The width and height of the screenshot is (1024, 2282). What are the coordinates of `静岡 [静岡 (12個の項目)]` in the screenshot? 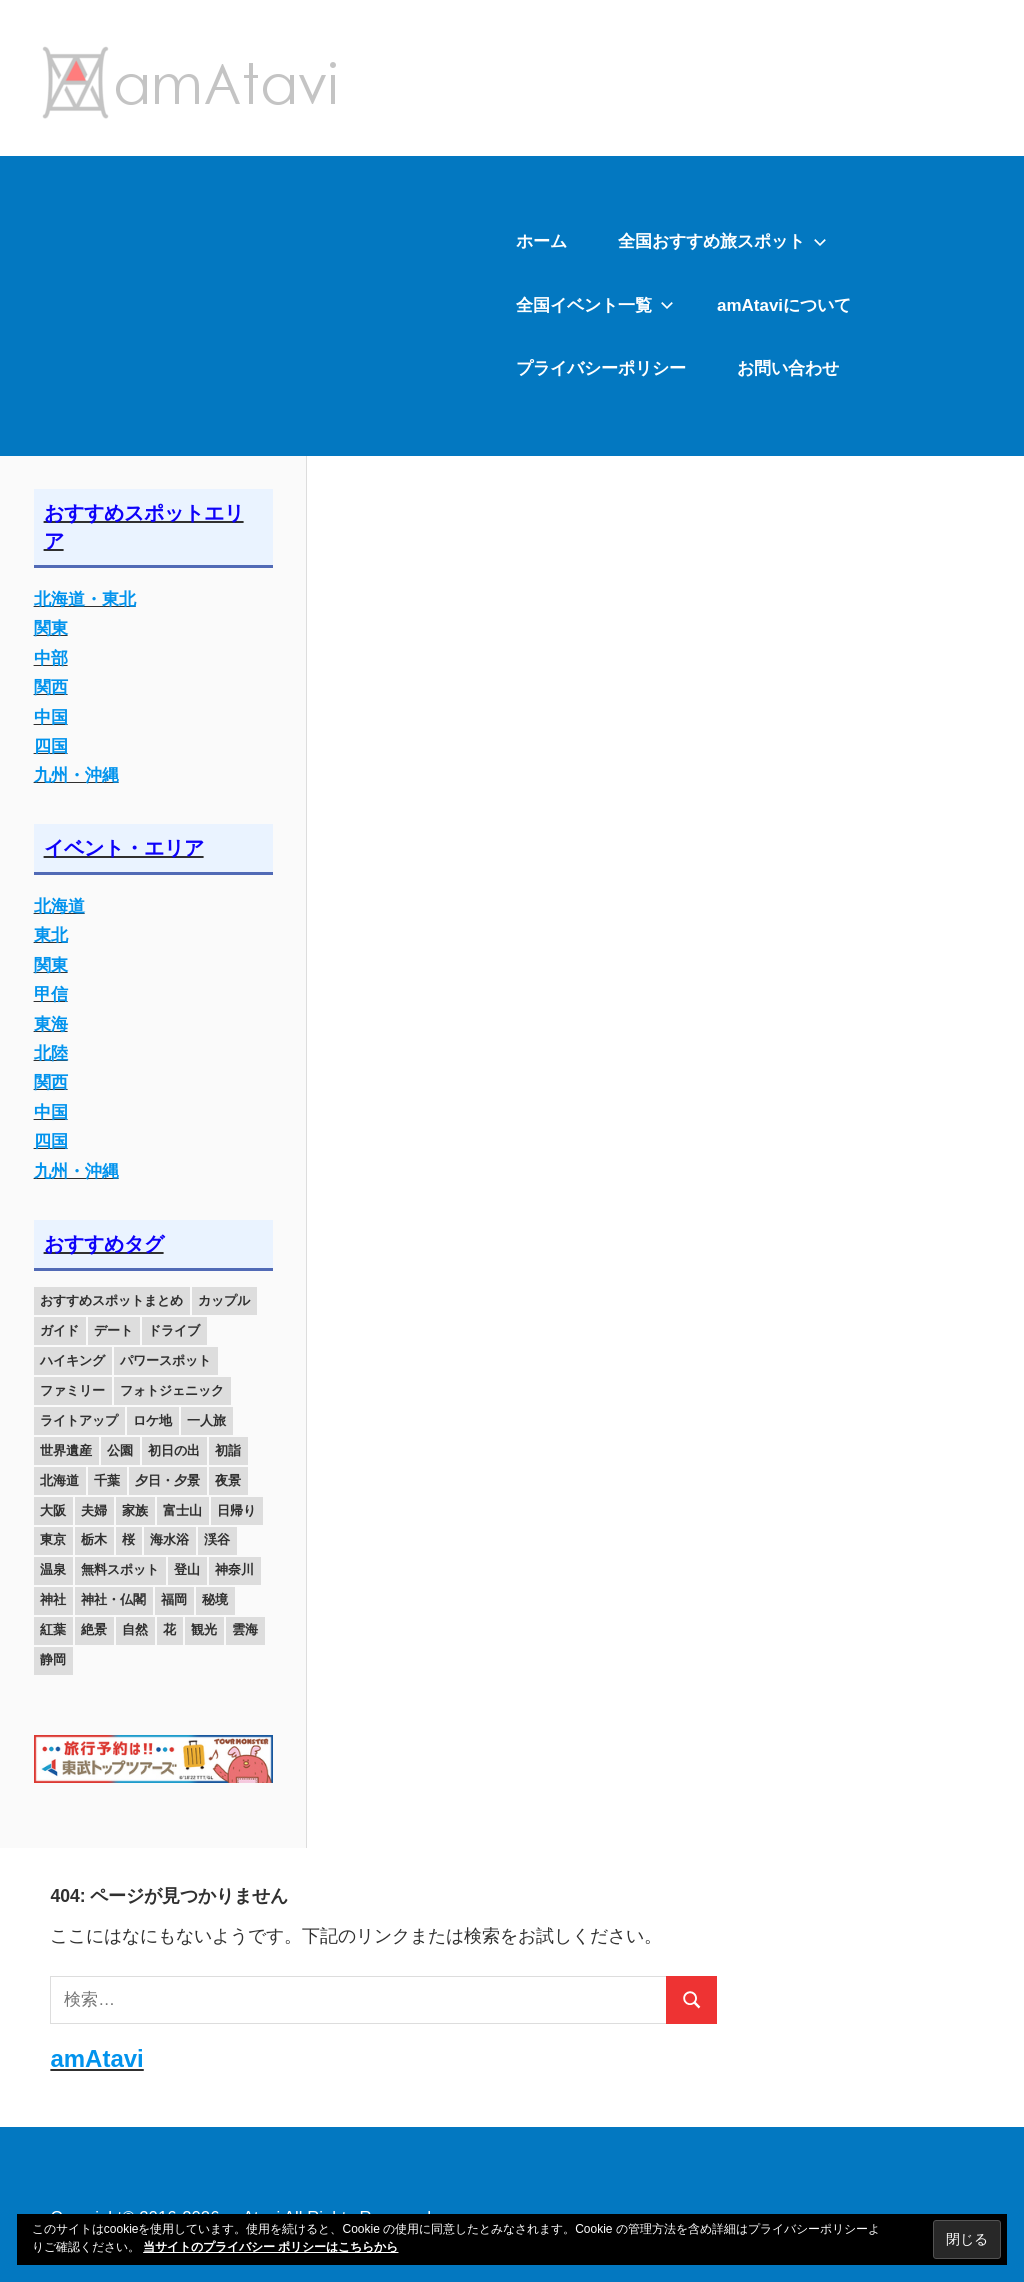 It's located at (53, 1659).